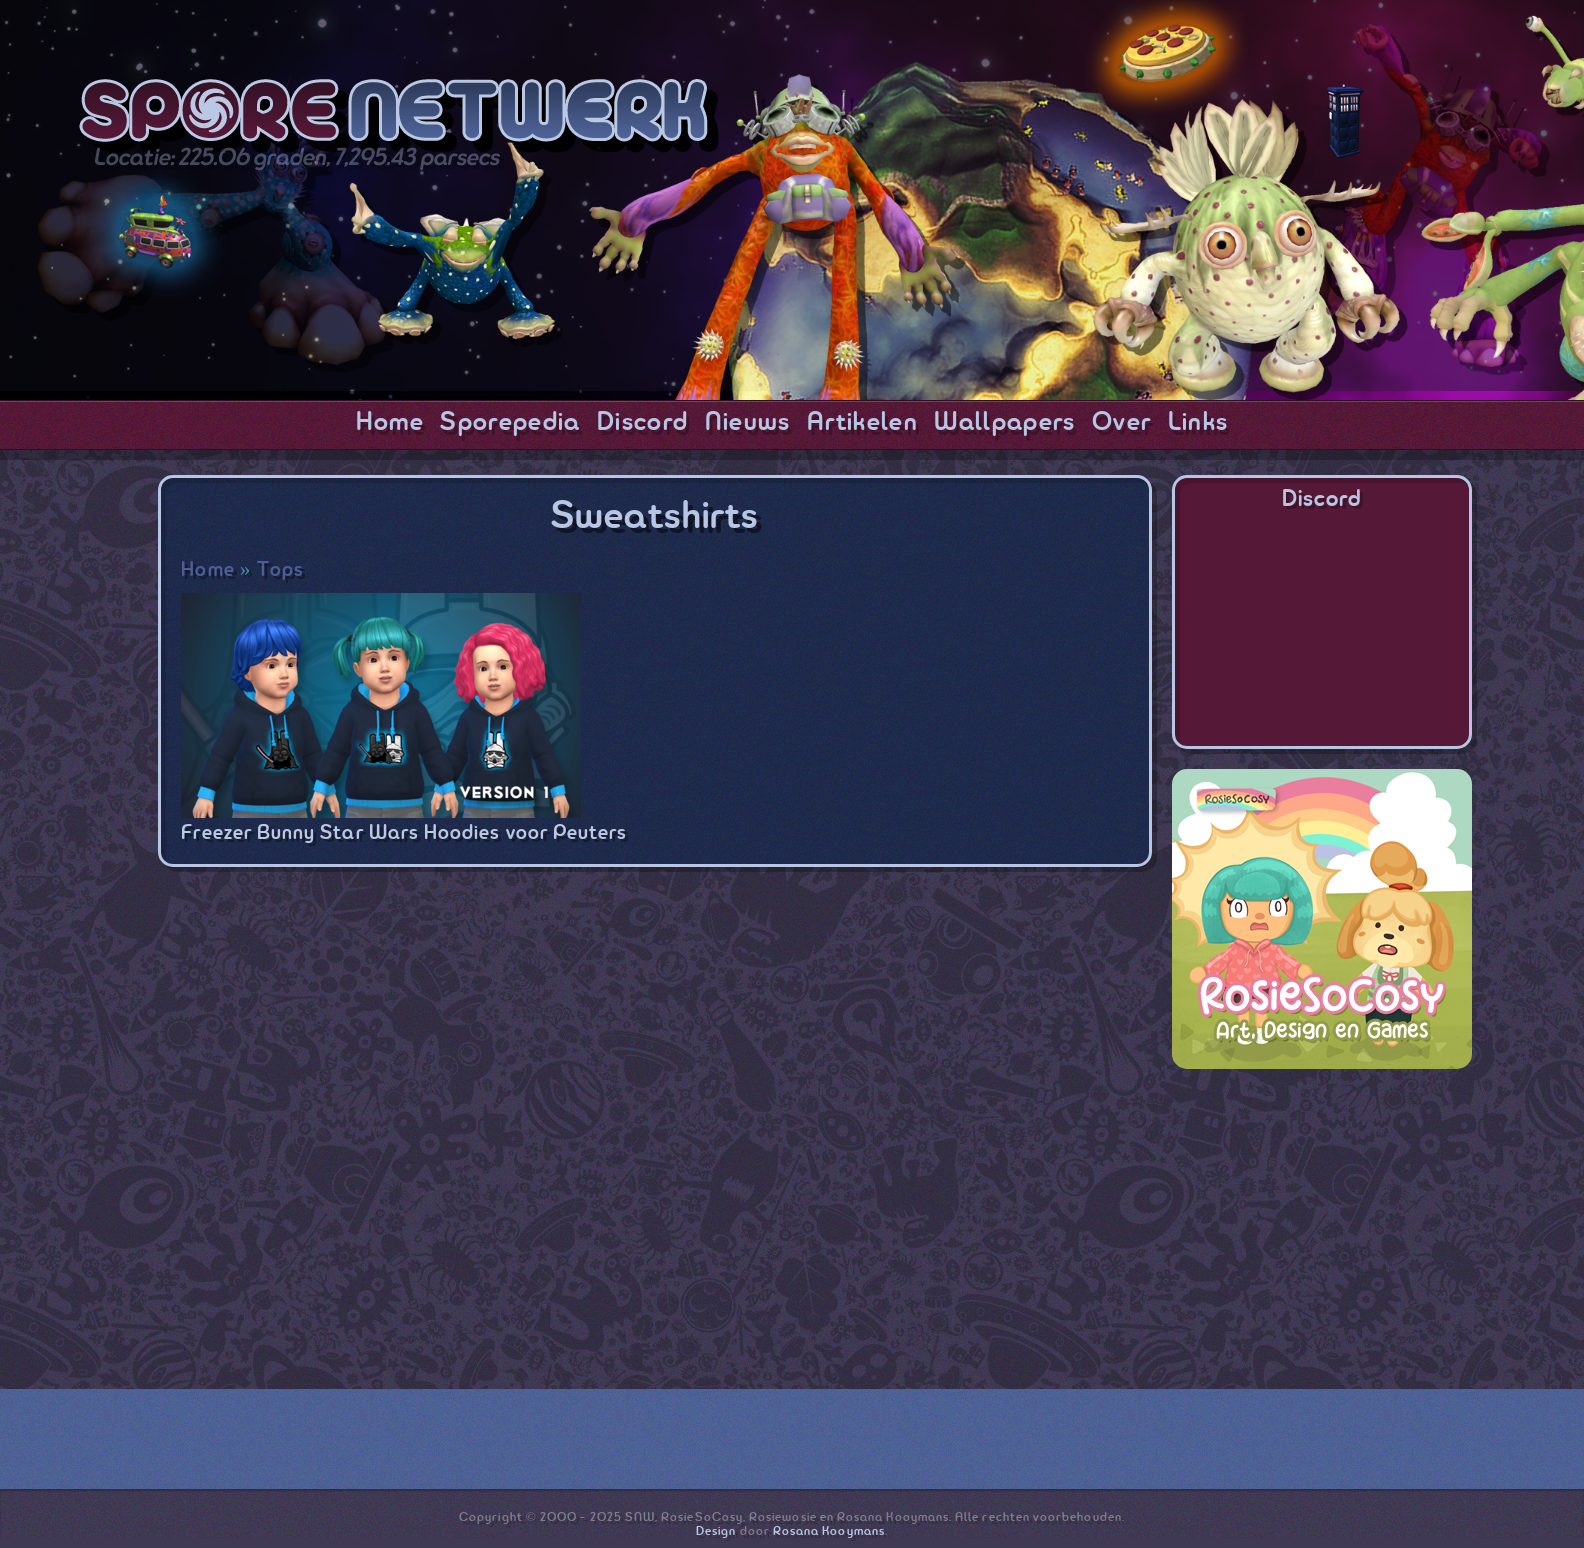  I want to click on Freezer Bunny Star Wars Hoodies voor Peuters, so click(404, 833).